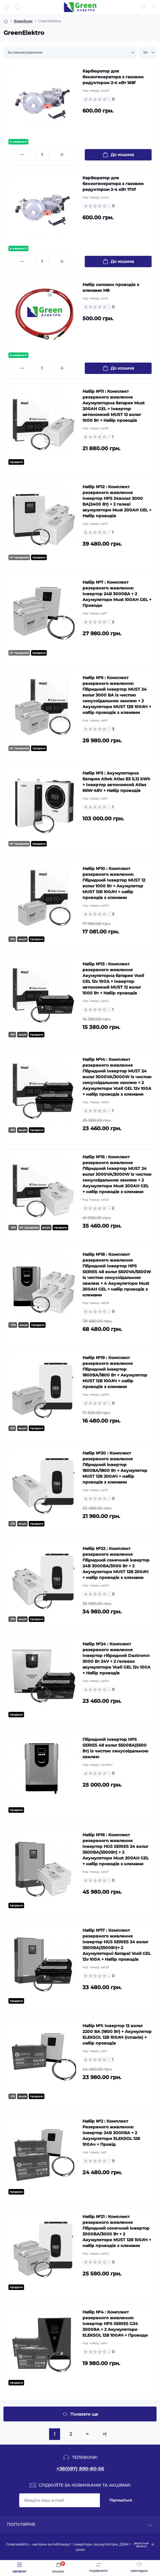  I want to click on [Search], so click(18, 7).